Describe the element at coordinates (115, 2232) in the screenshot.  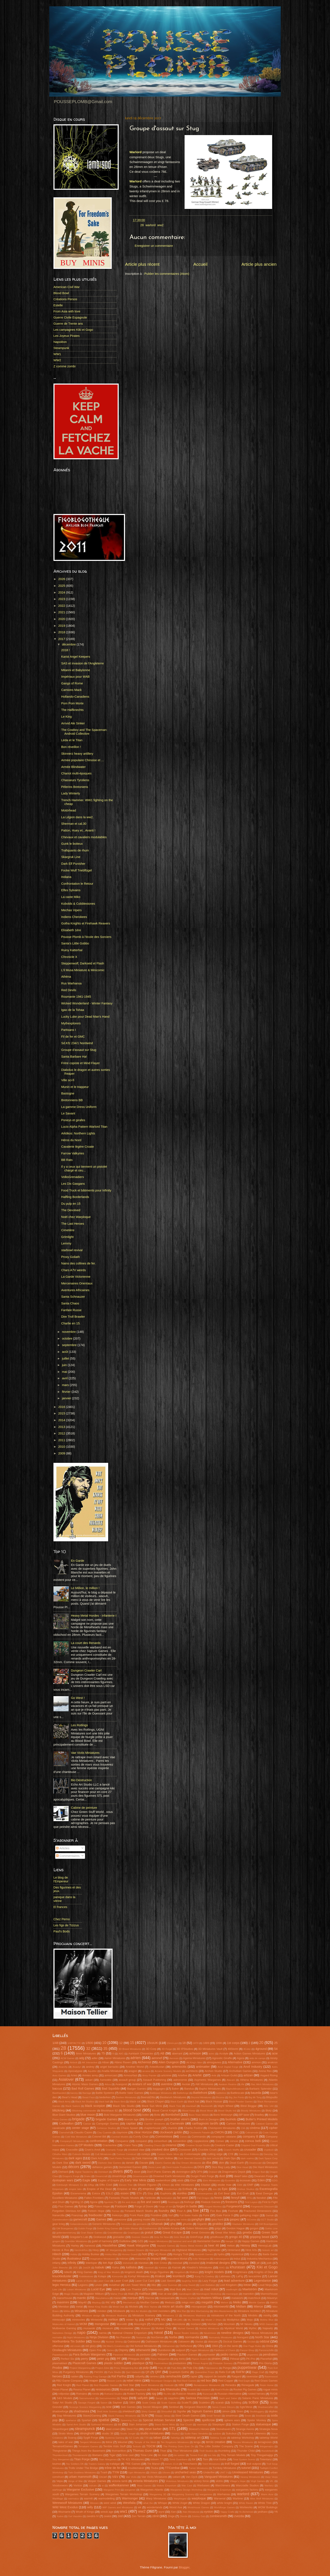
I see `GrandManner` at that location.